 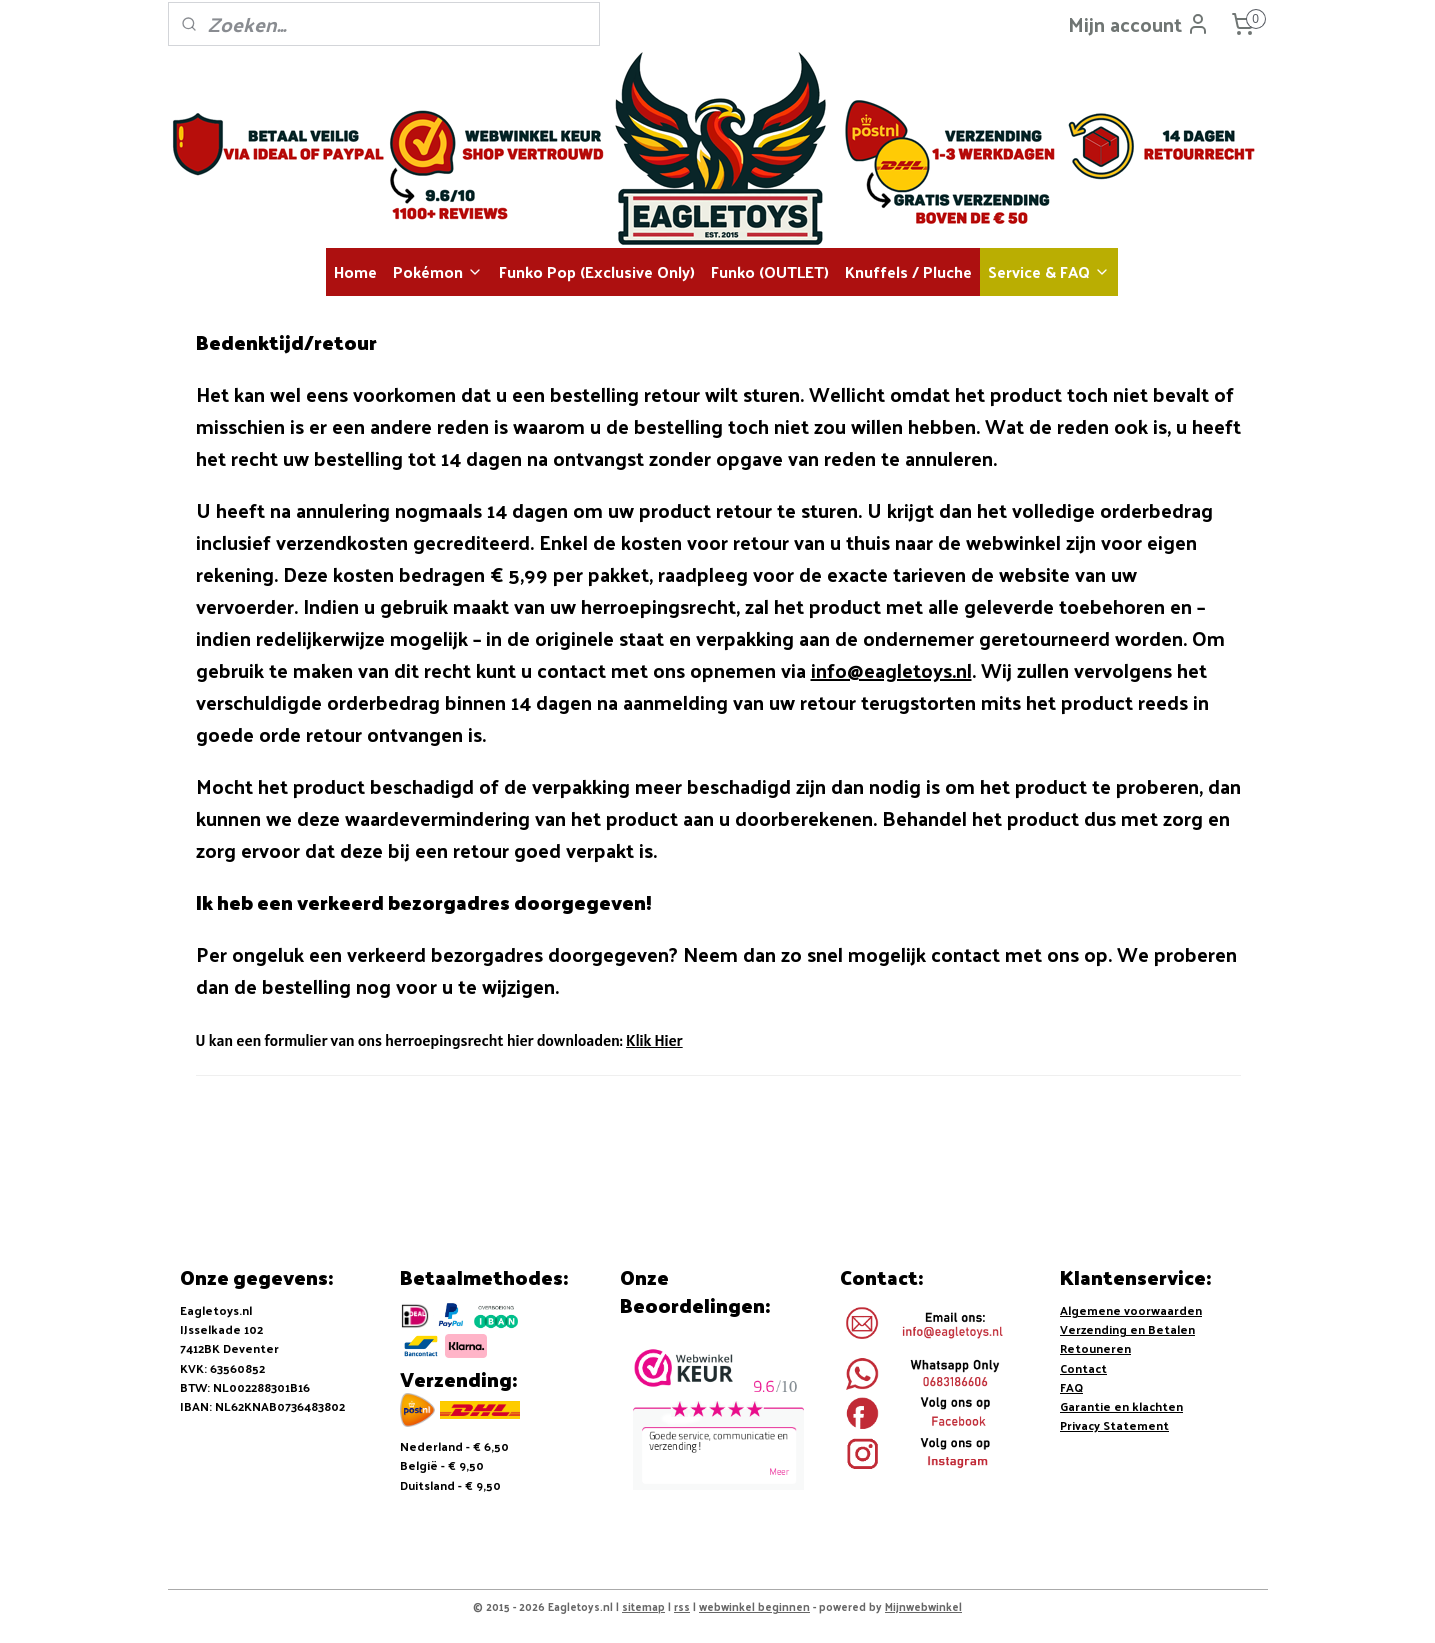 I want to click on Retouneren, so click(x=1095, y=1348).